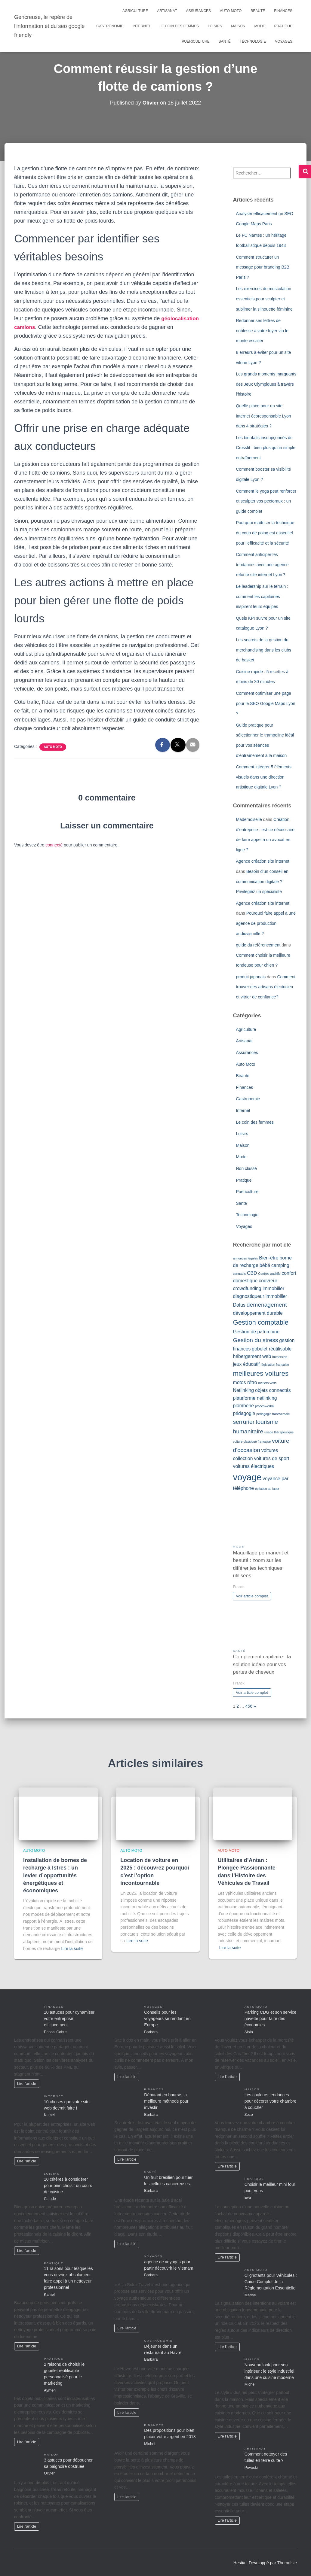 Image resolution: width=311 pixels, height=2576 pixels. I want to click on Technologie, so click(253, 41).